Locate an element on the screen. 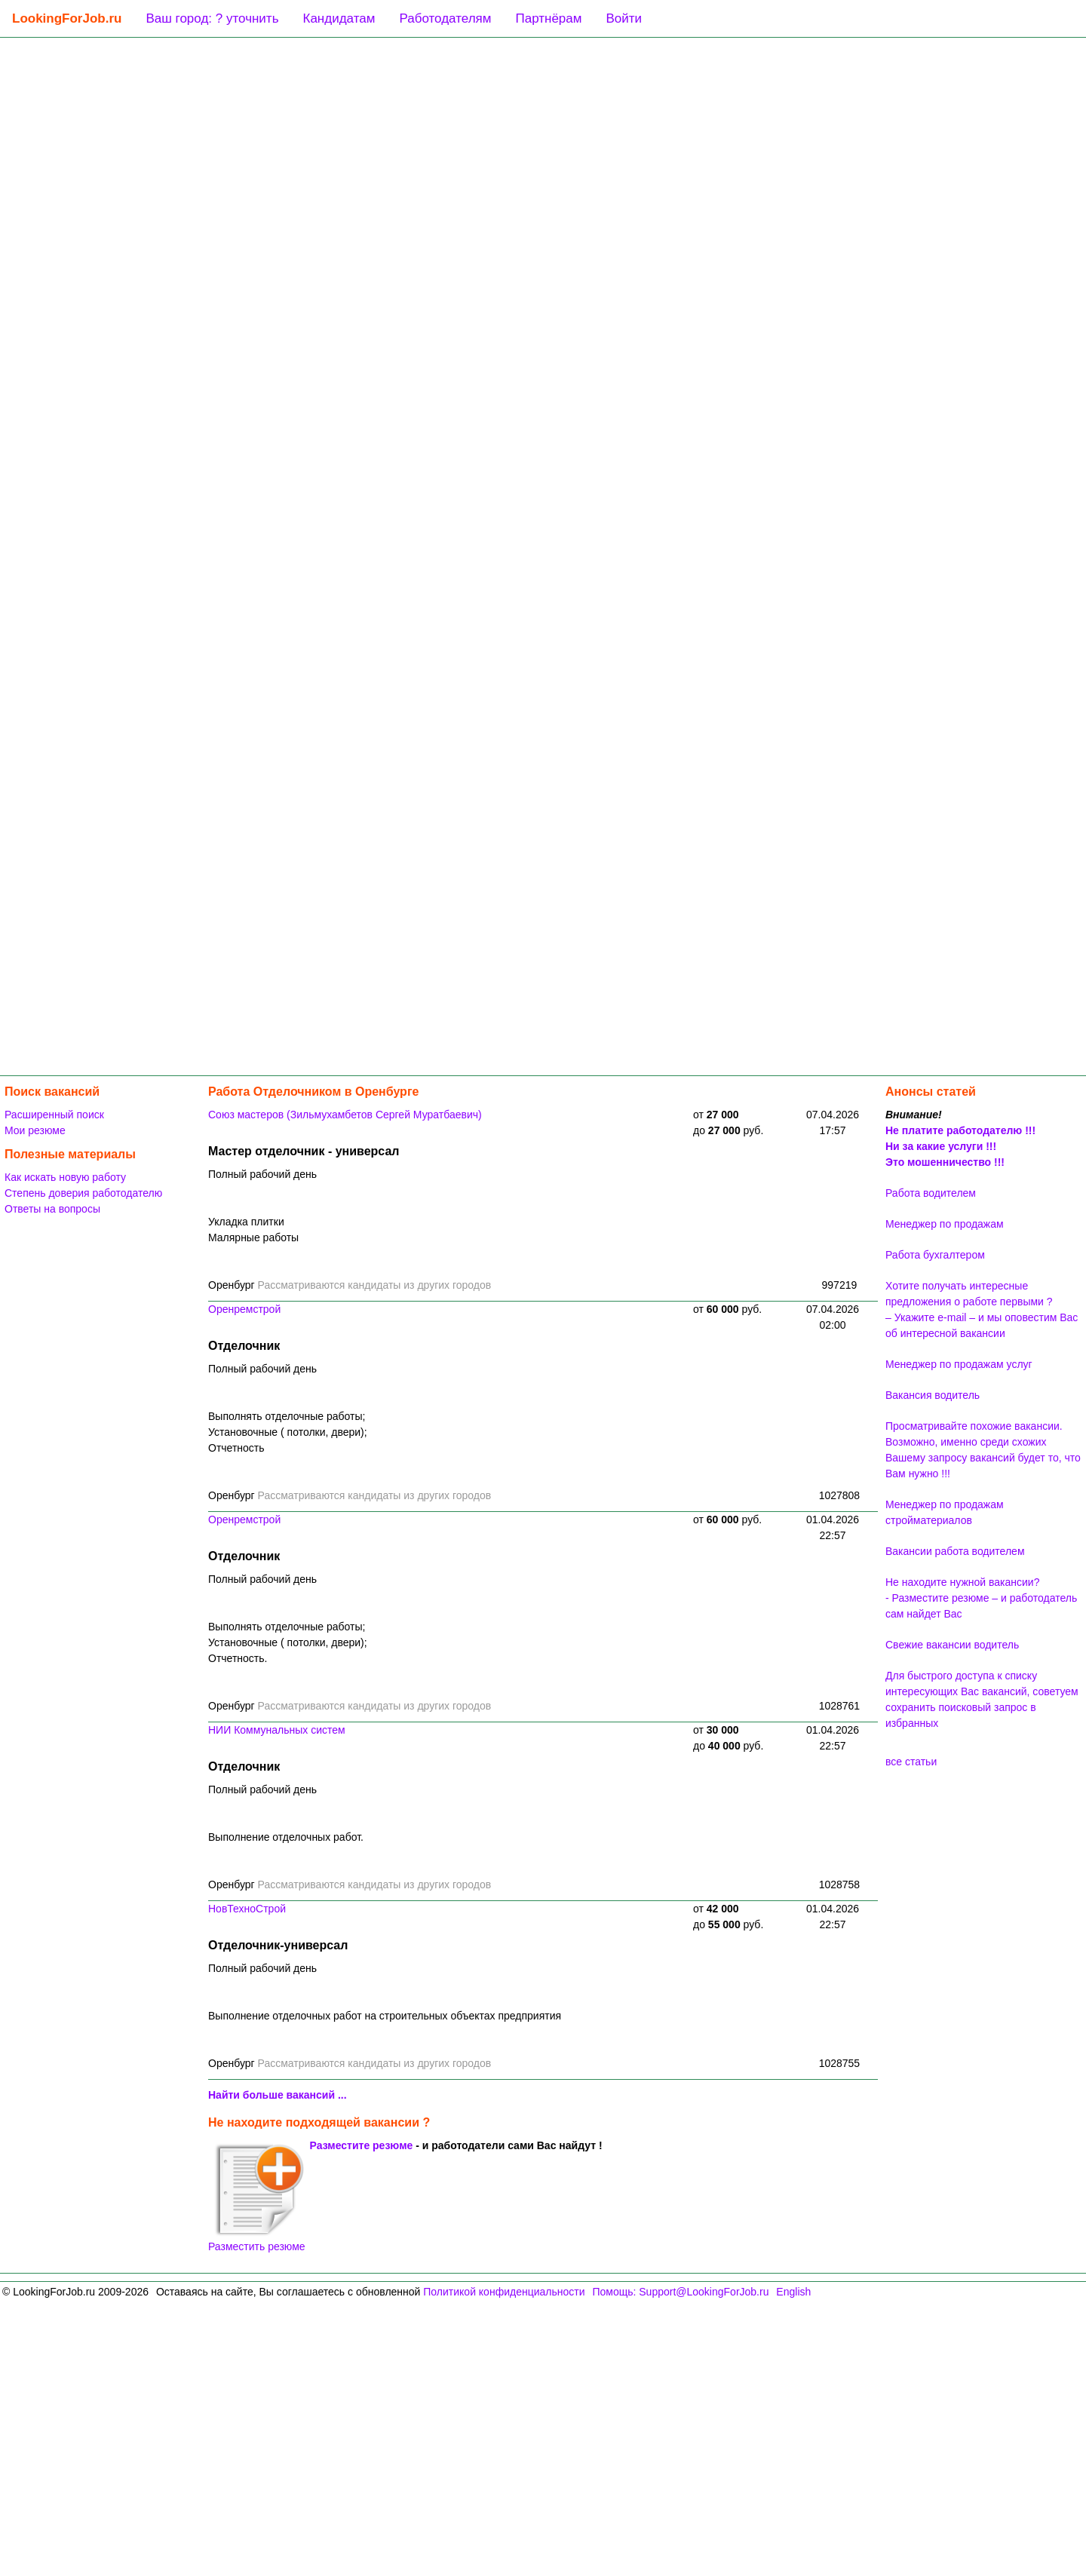 This screenshot has height=2576, width=1086. Помощь: Support@LookingForJob.ru is located at coordinates (680, 2292).